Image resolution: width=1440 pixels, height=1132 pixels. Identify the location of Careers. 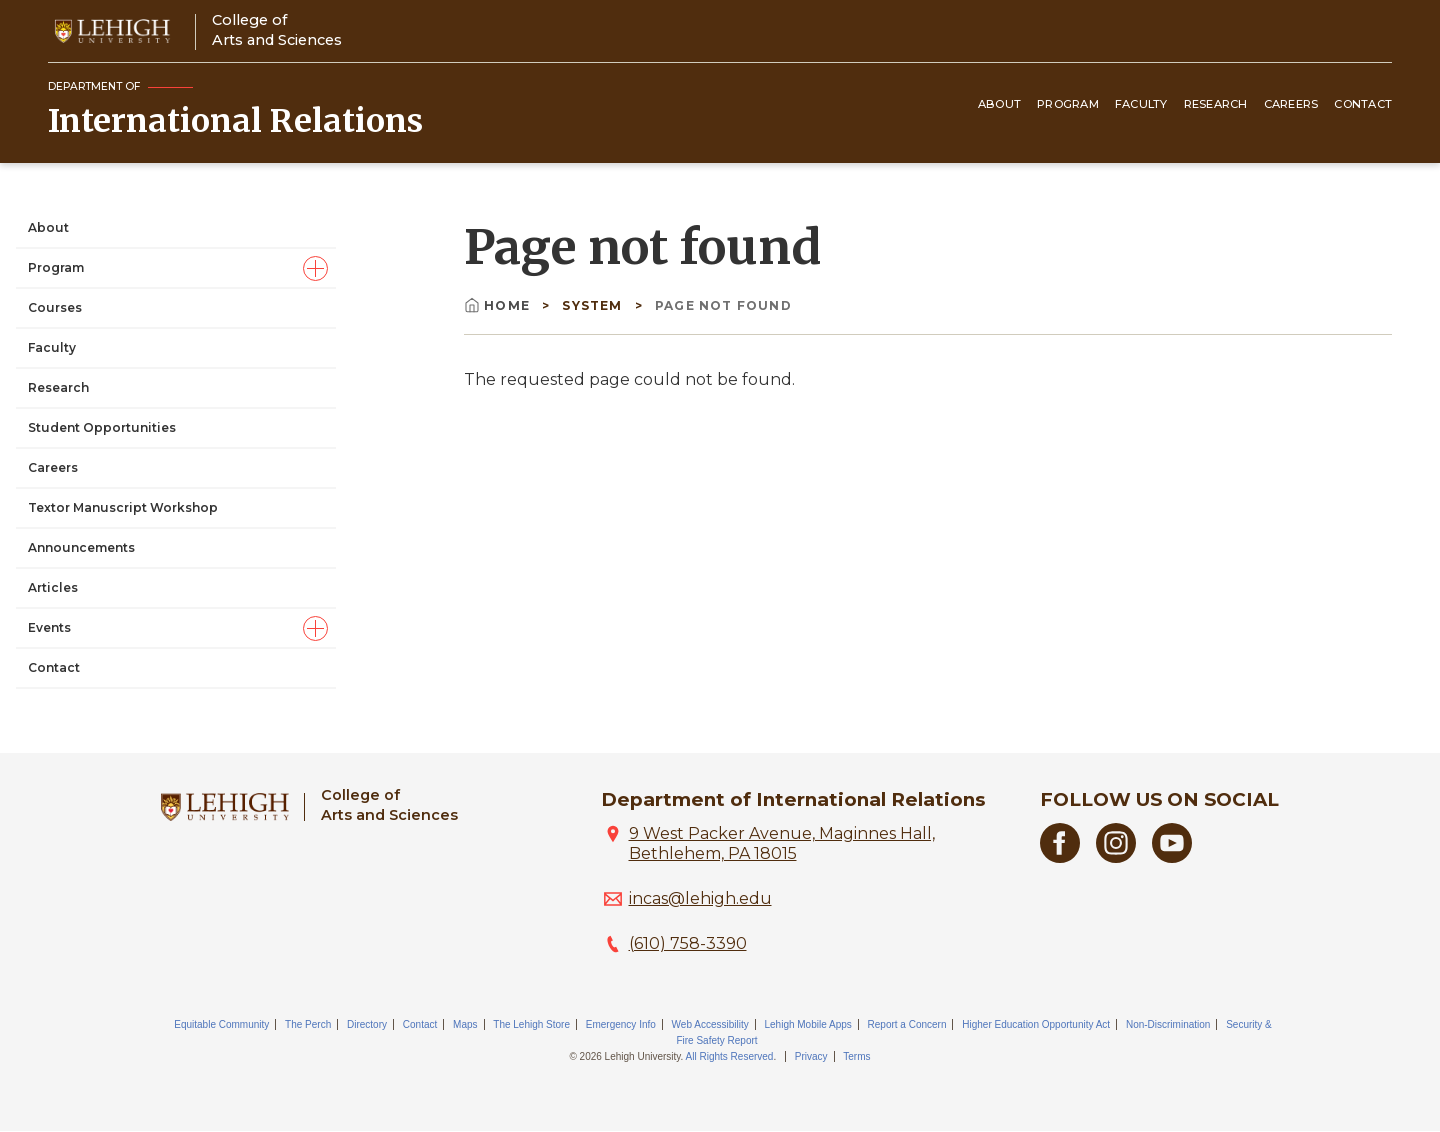
(1291, 104).